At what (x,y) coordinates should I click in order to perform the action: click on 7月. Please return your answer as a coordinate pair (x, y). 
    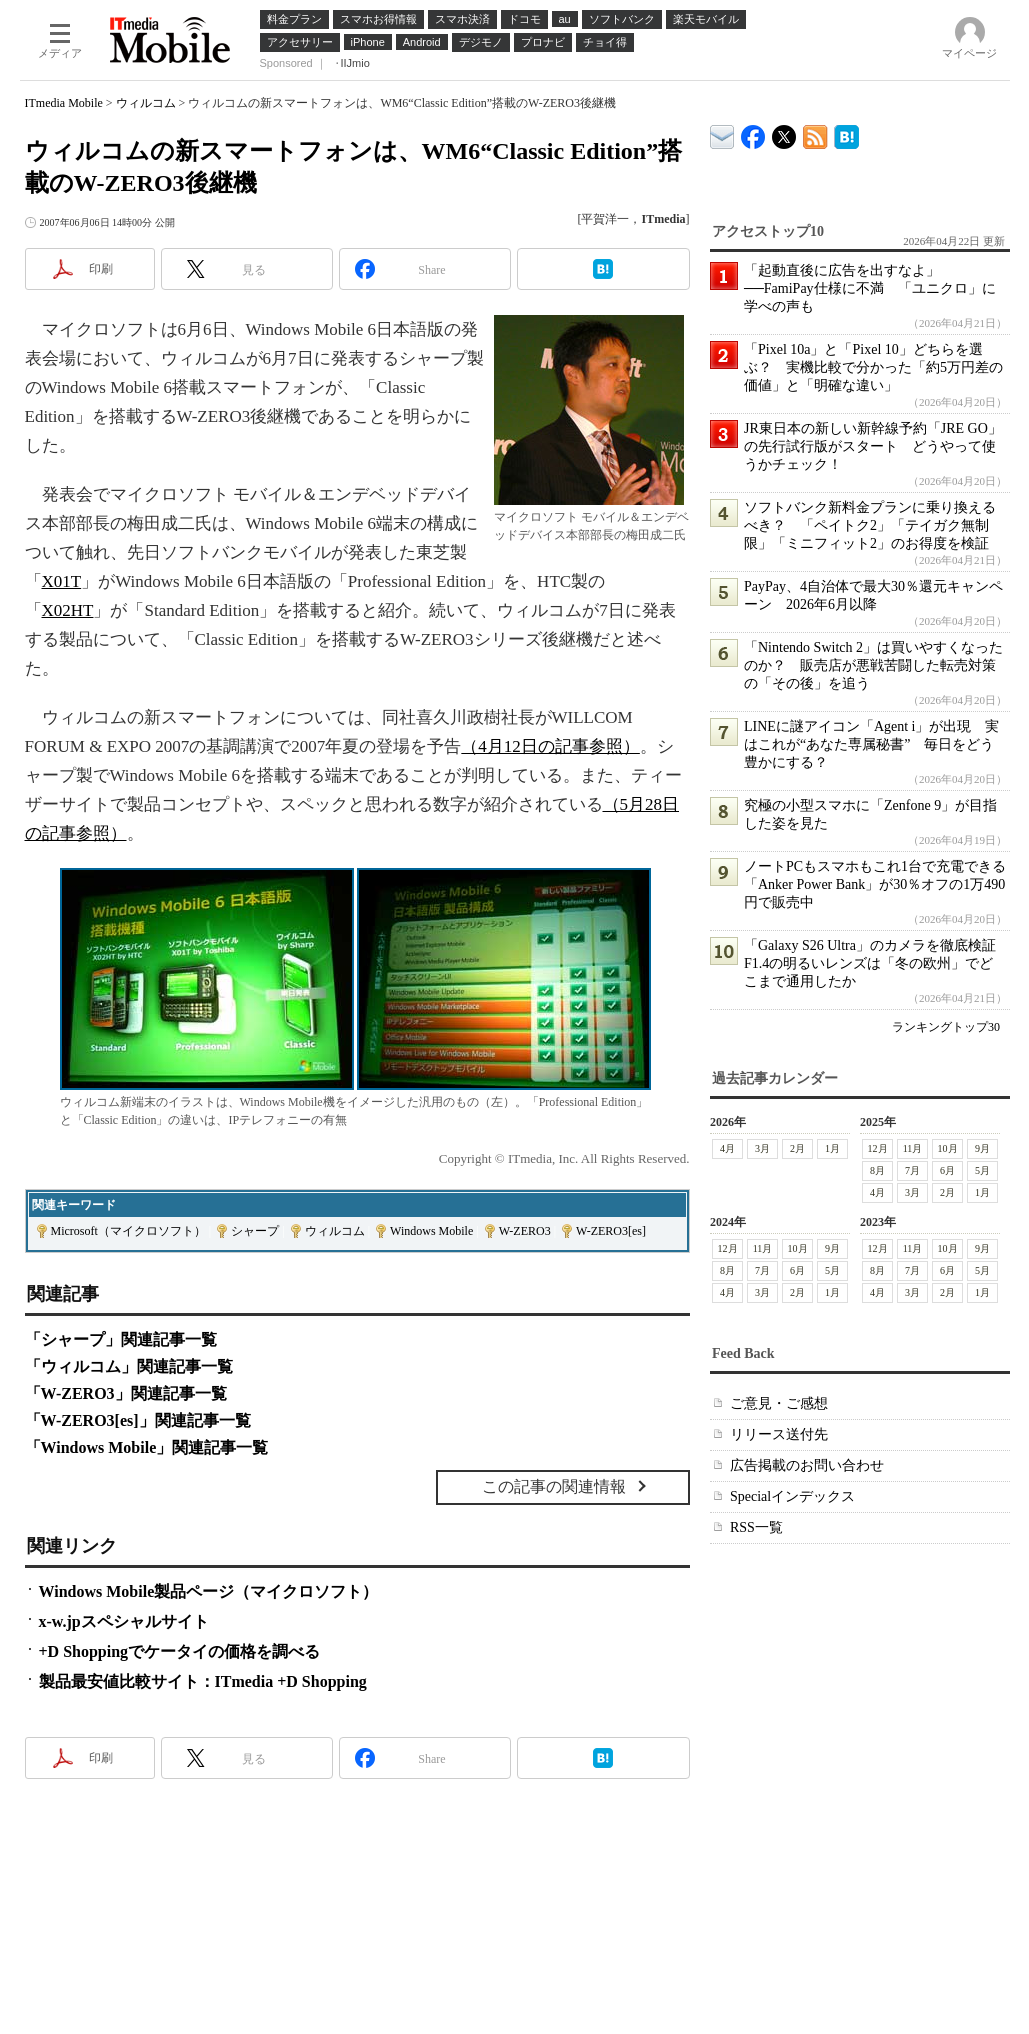
    Looking at the image, I should click on (912, 1170).